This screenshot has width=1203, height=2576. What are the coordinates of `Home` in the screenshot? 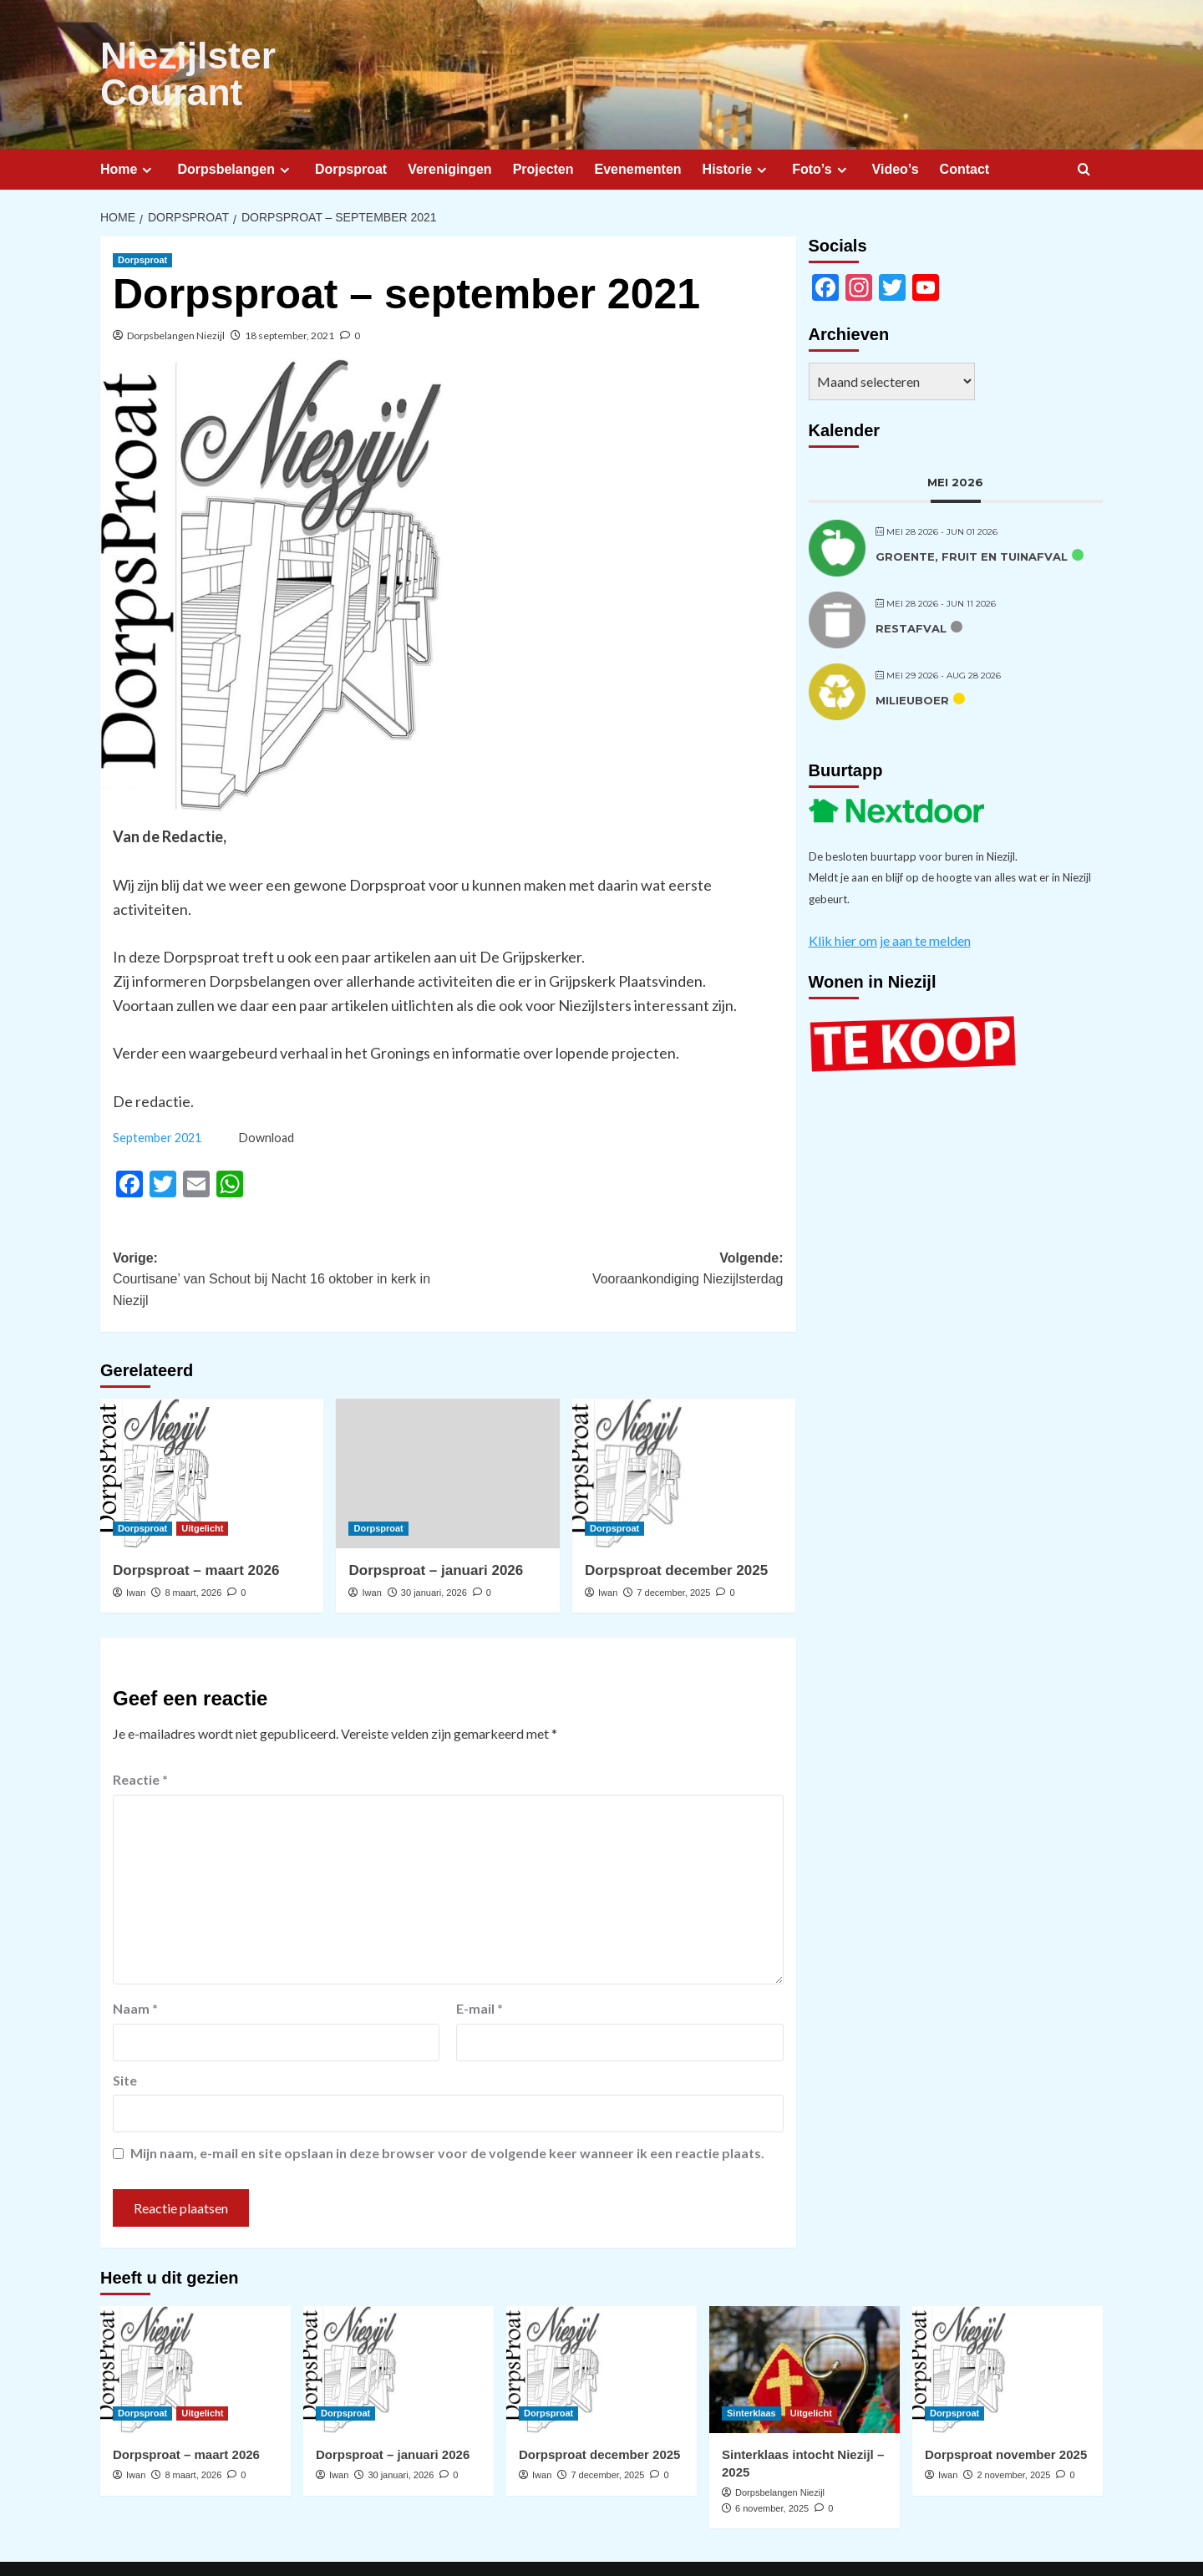 It's located at (128, 128).